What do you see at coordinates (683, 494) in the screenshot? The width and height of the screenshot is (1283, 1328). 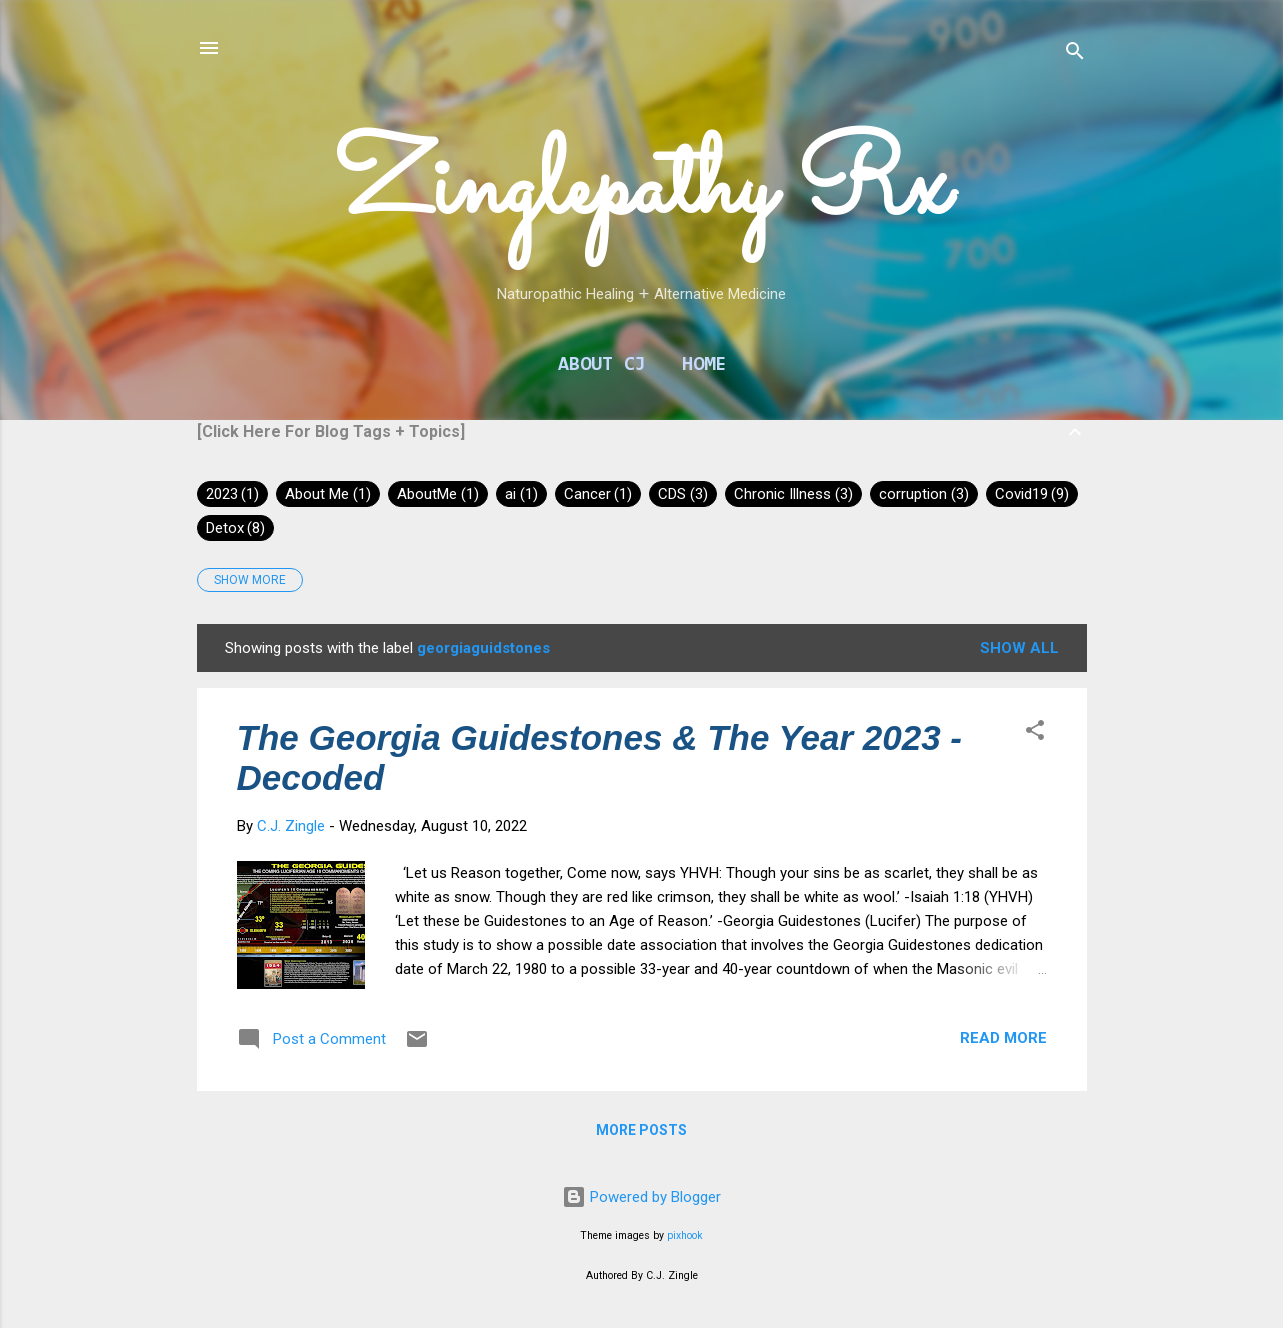 I see `CDS` at bounding box center [683, 494].